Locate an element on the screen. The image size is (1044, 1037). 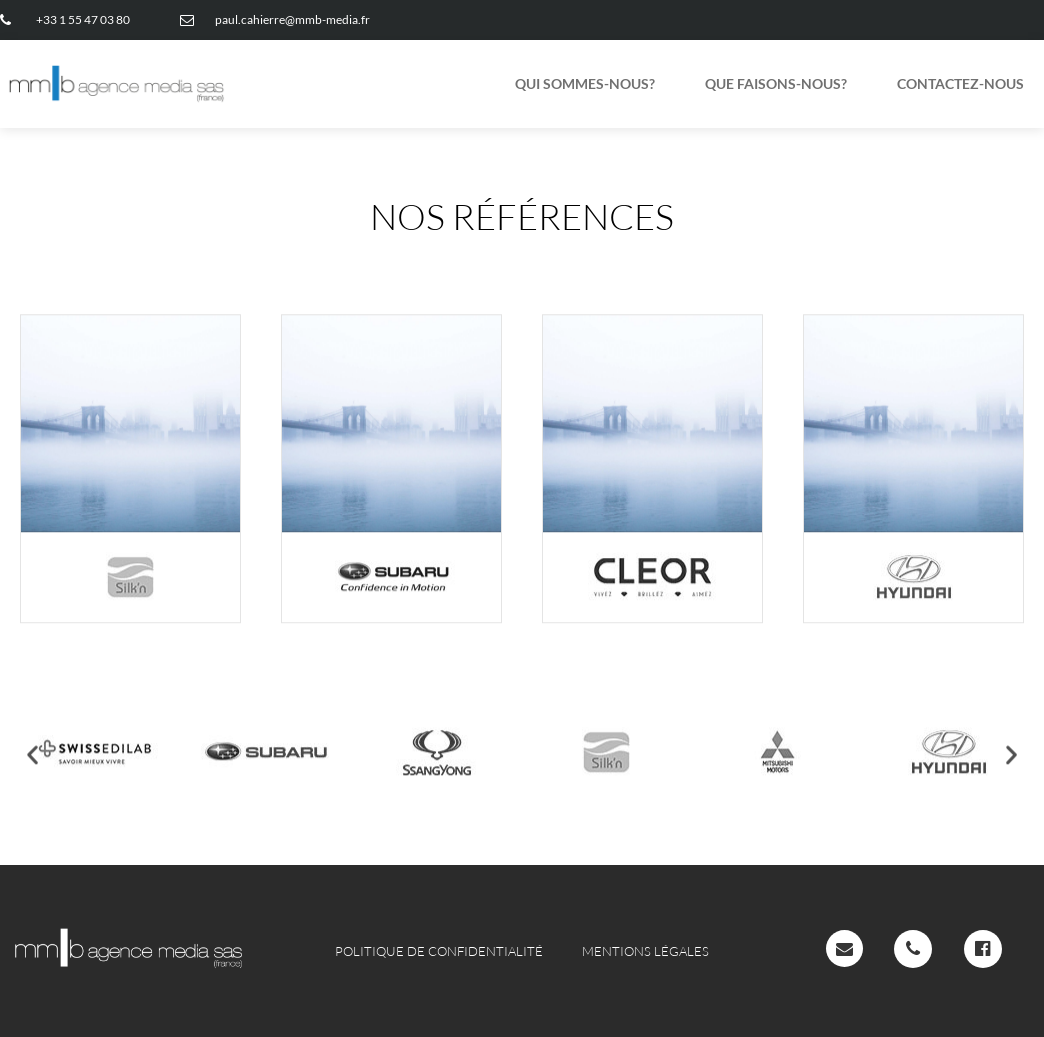
QUE FAISONS-NOUS? is located at coordinates (776, 83).